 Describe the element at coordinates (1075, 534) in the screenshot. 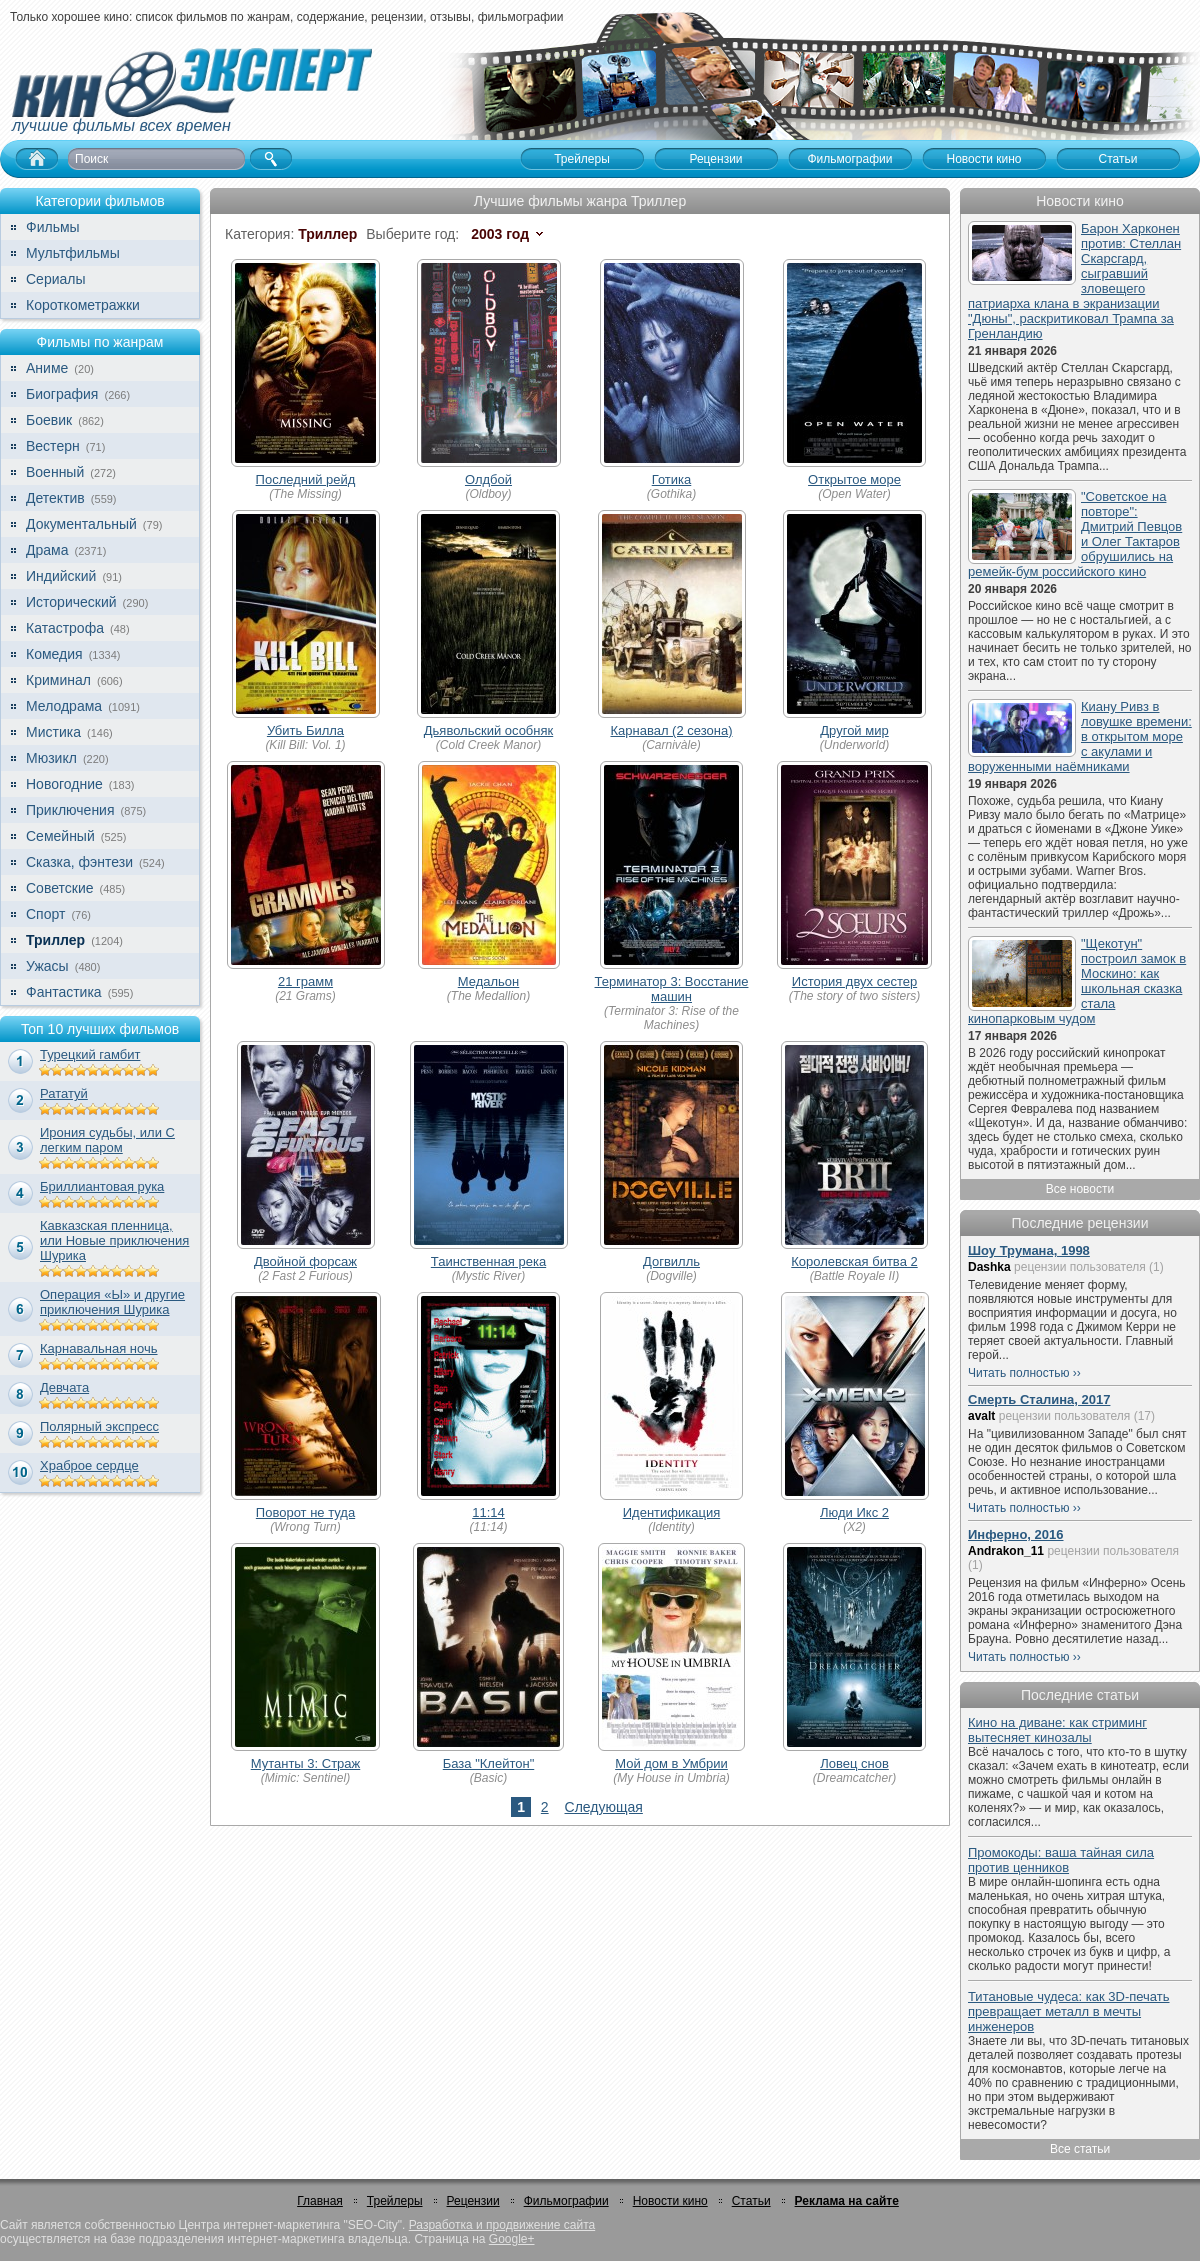

I see `"Советское на повторе": Дмитрий Певцов и Олег Тактаров обрушились на ремейк-бум российского кино` at that location.